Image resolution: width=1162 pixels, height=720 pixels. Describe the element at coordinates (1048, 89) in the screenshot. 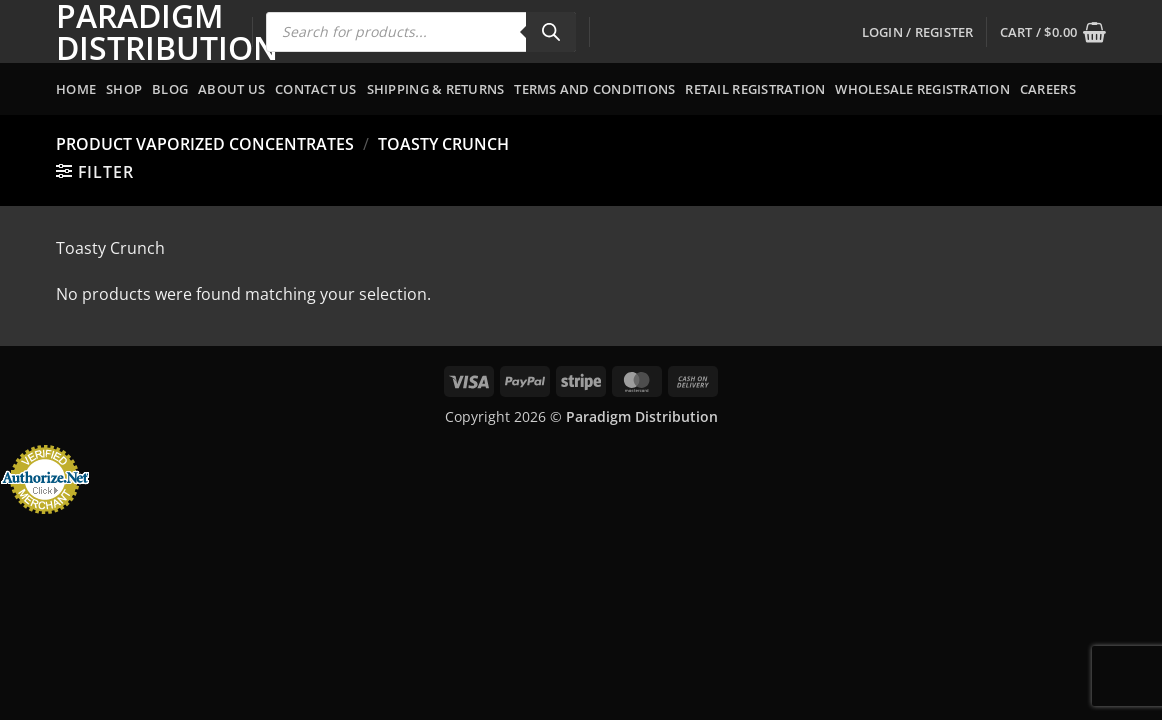

I see `Careers` at that location.